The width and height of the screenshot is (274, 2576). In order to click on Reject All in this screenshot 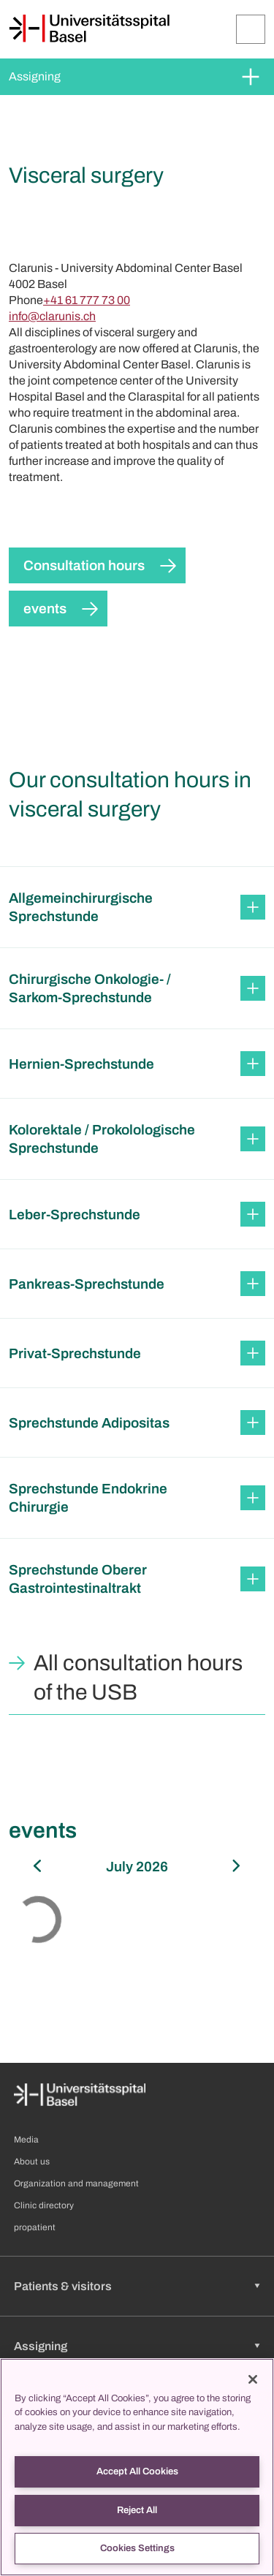, I will do `click(137, 2510)`.